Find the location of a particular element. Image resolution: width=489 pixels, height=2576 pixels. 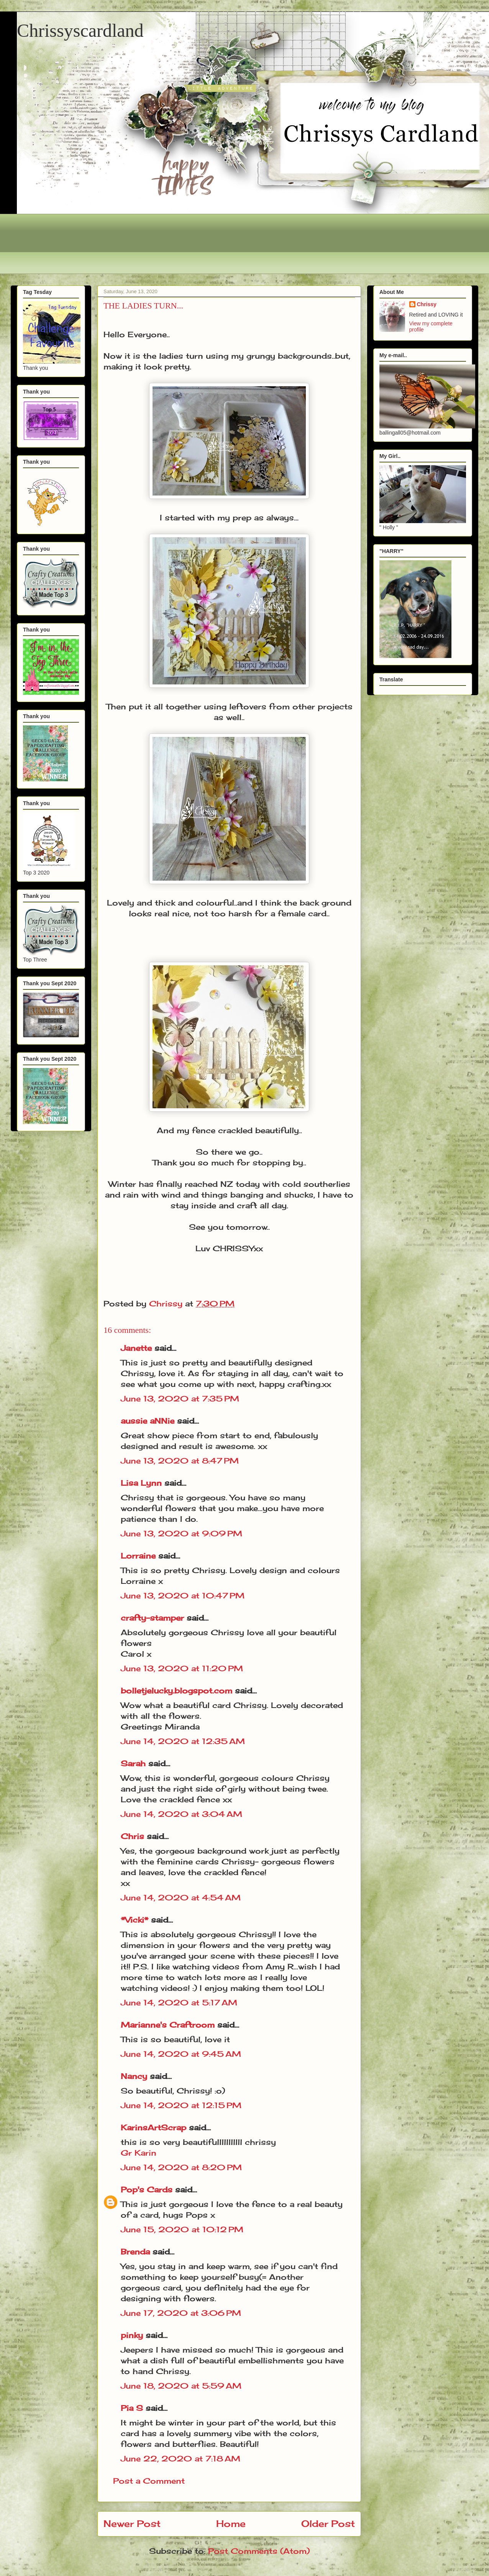

June 13, 2020 at 10:47 PM is located at coordinates (182, 1595).